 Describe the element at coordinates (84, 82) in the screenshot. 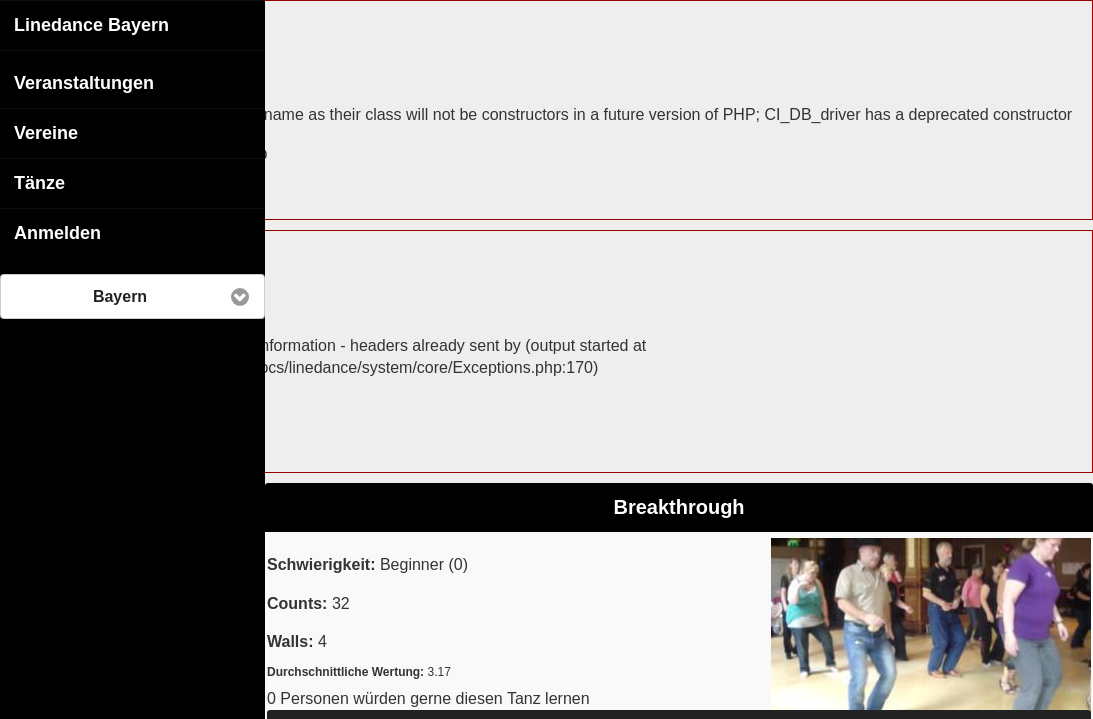

I see `Veranstaltungen` at that location.